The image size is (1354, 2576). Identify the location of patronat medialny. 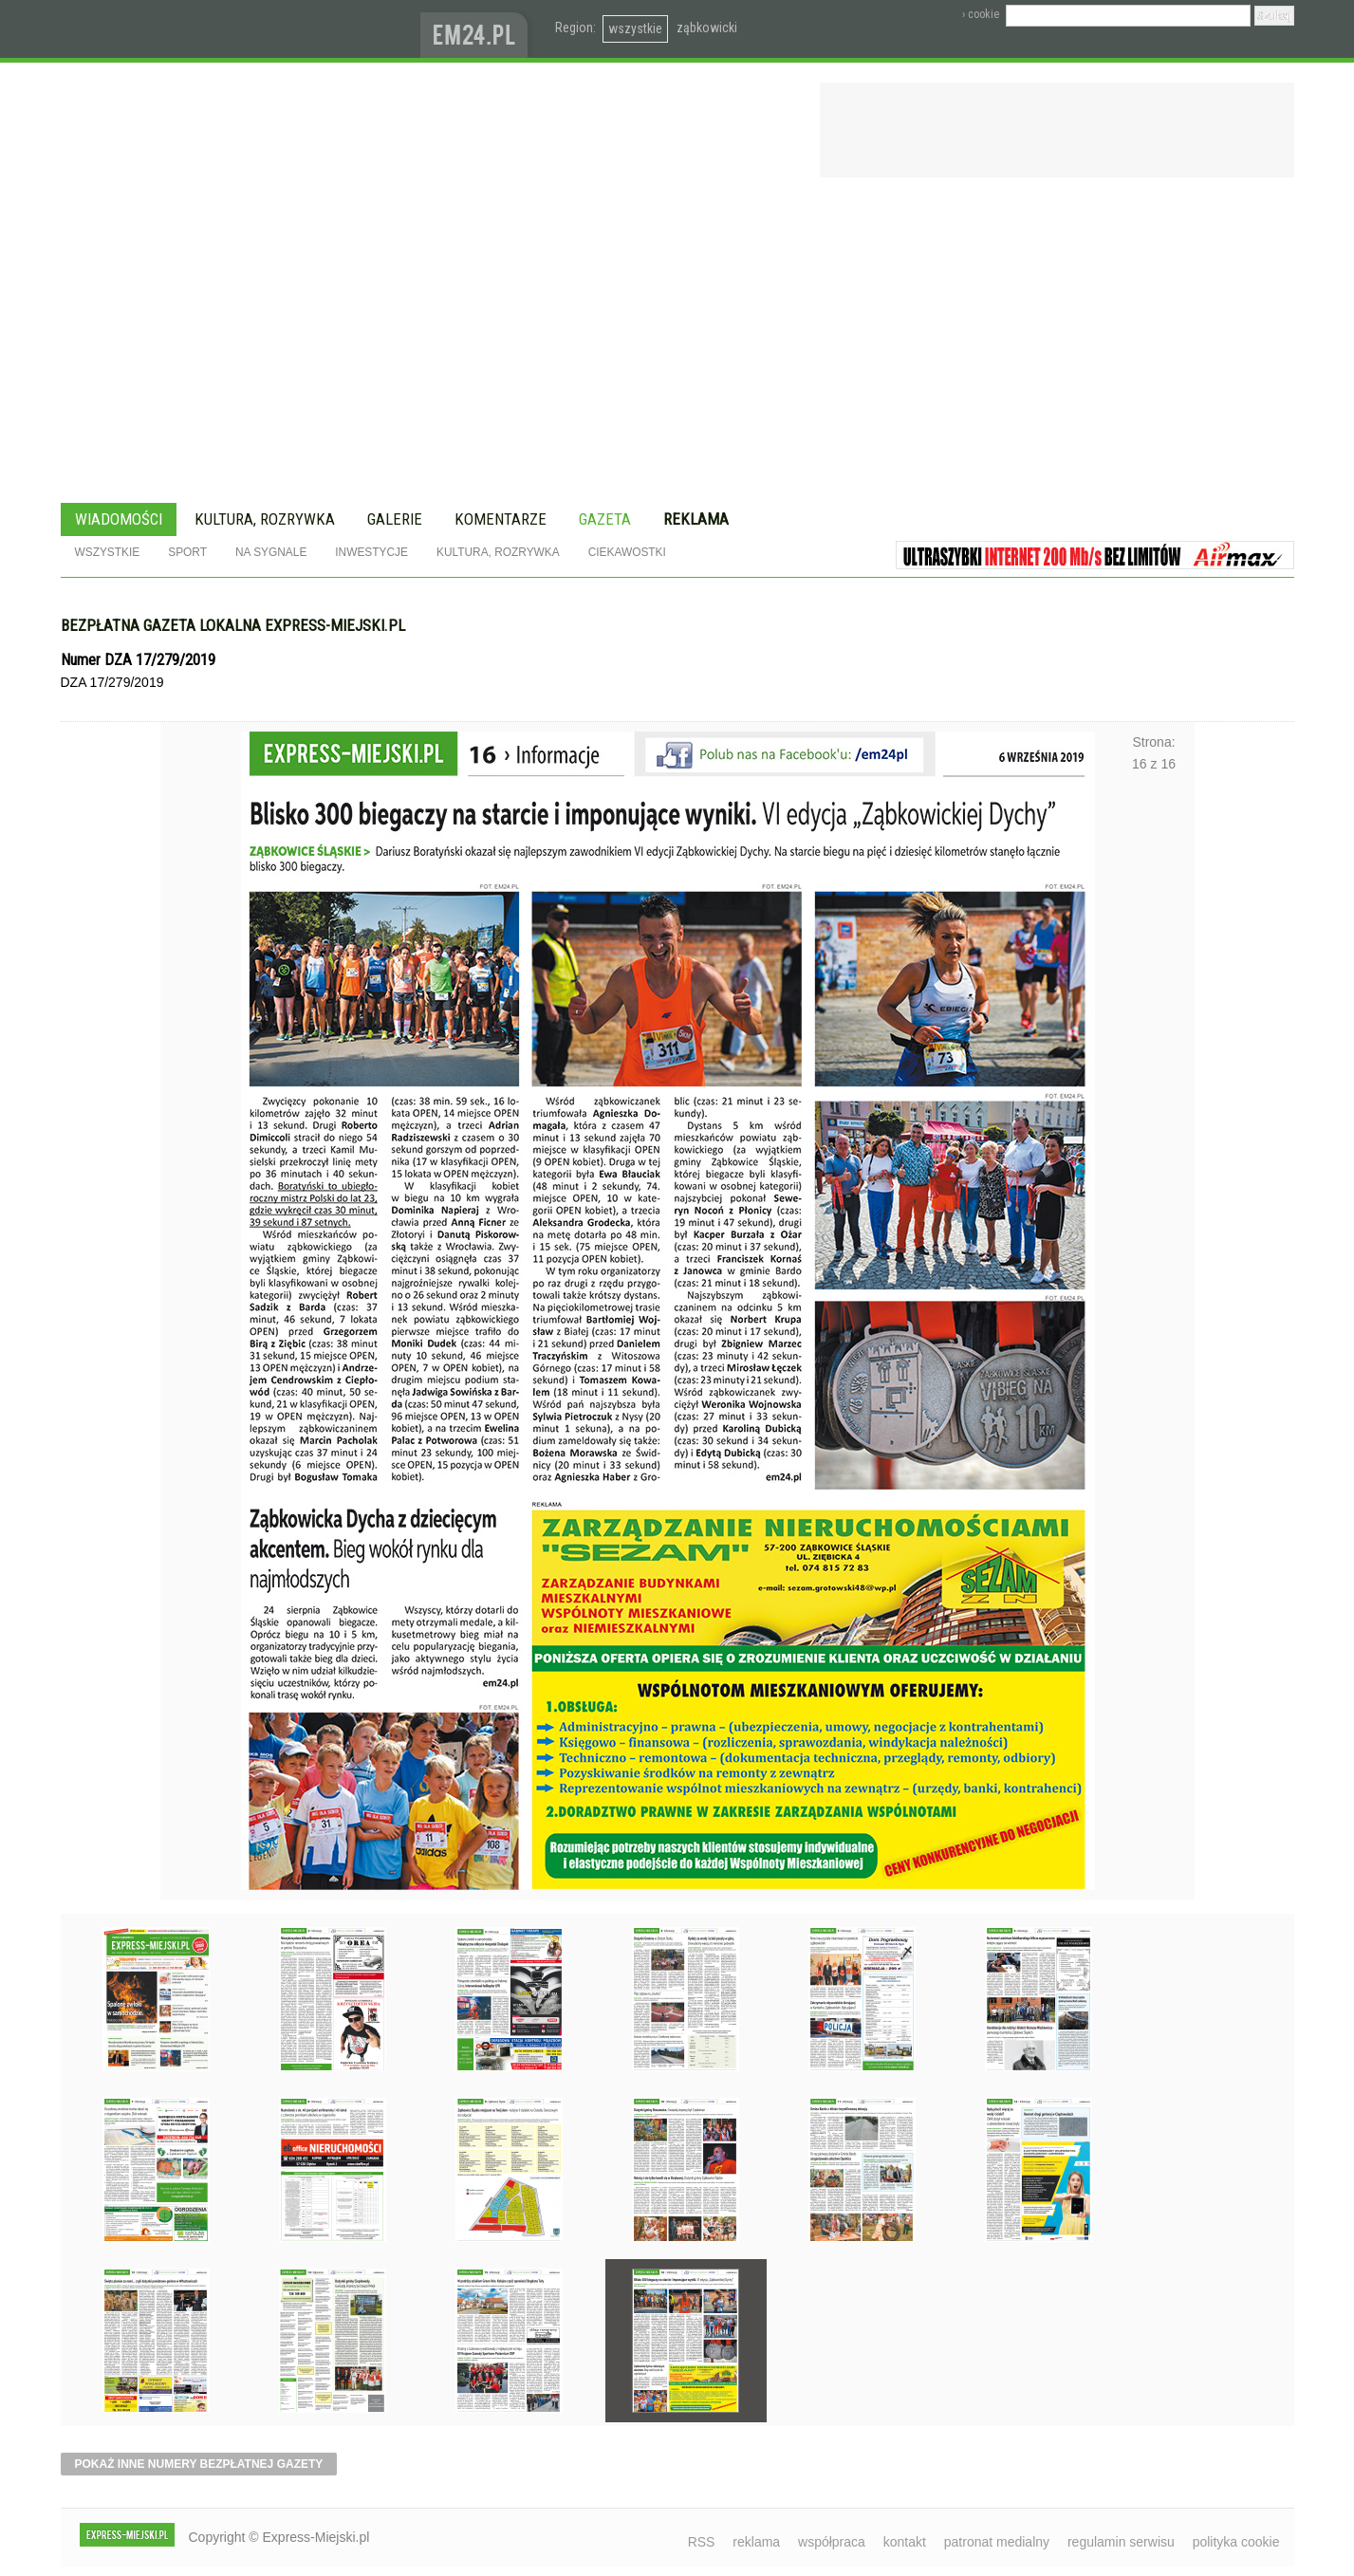
(996, 2541).